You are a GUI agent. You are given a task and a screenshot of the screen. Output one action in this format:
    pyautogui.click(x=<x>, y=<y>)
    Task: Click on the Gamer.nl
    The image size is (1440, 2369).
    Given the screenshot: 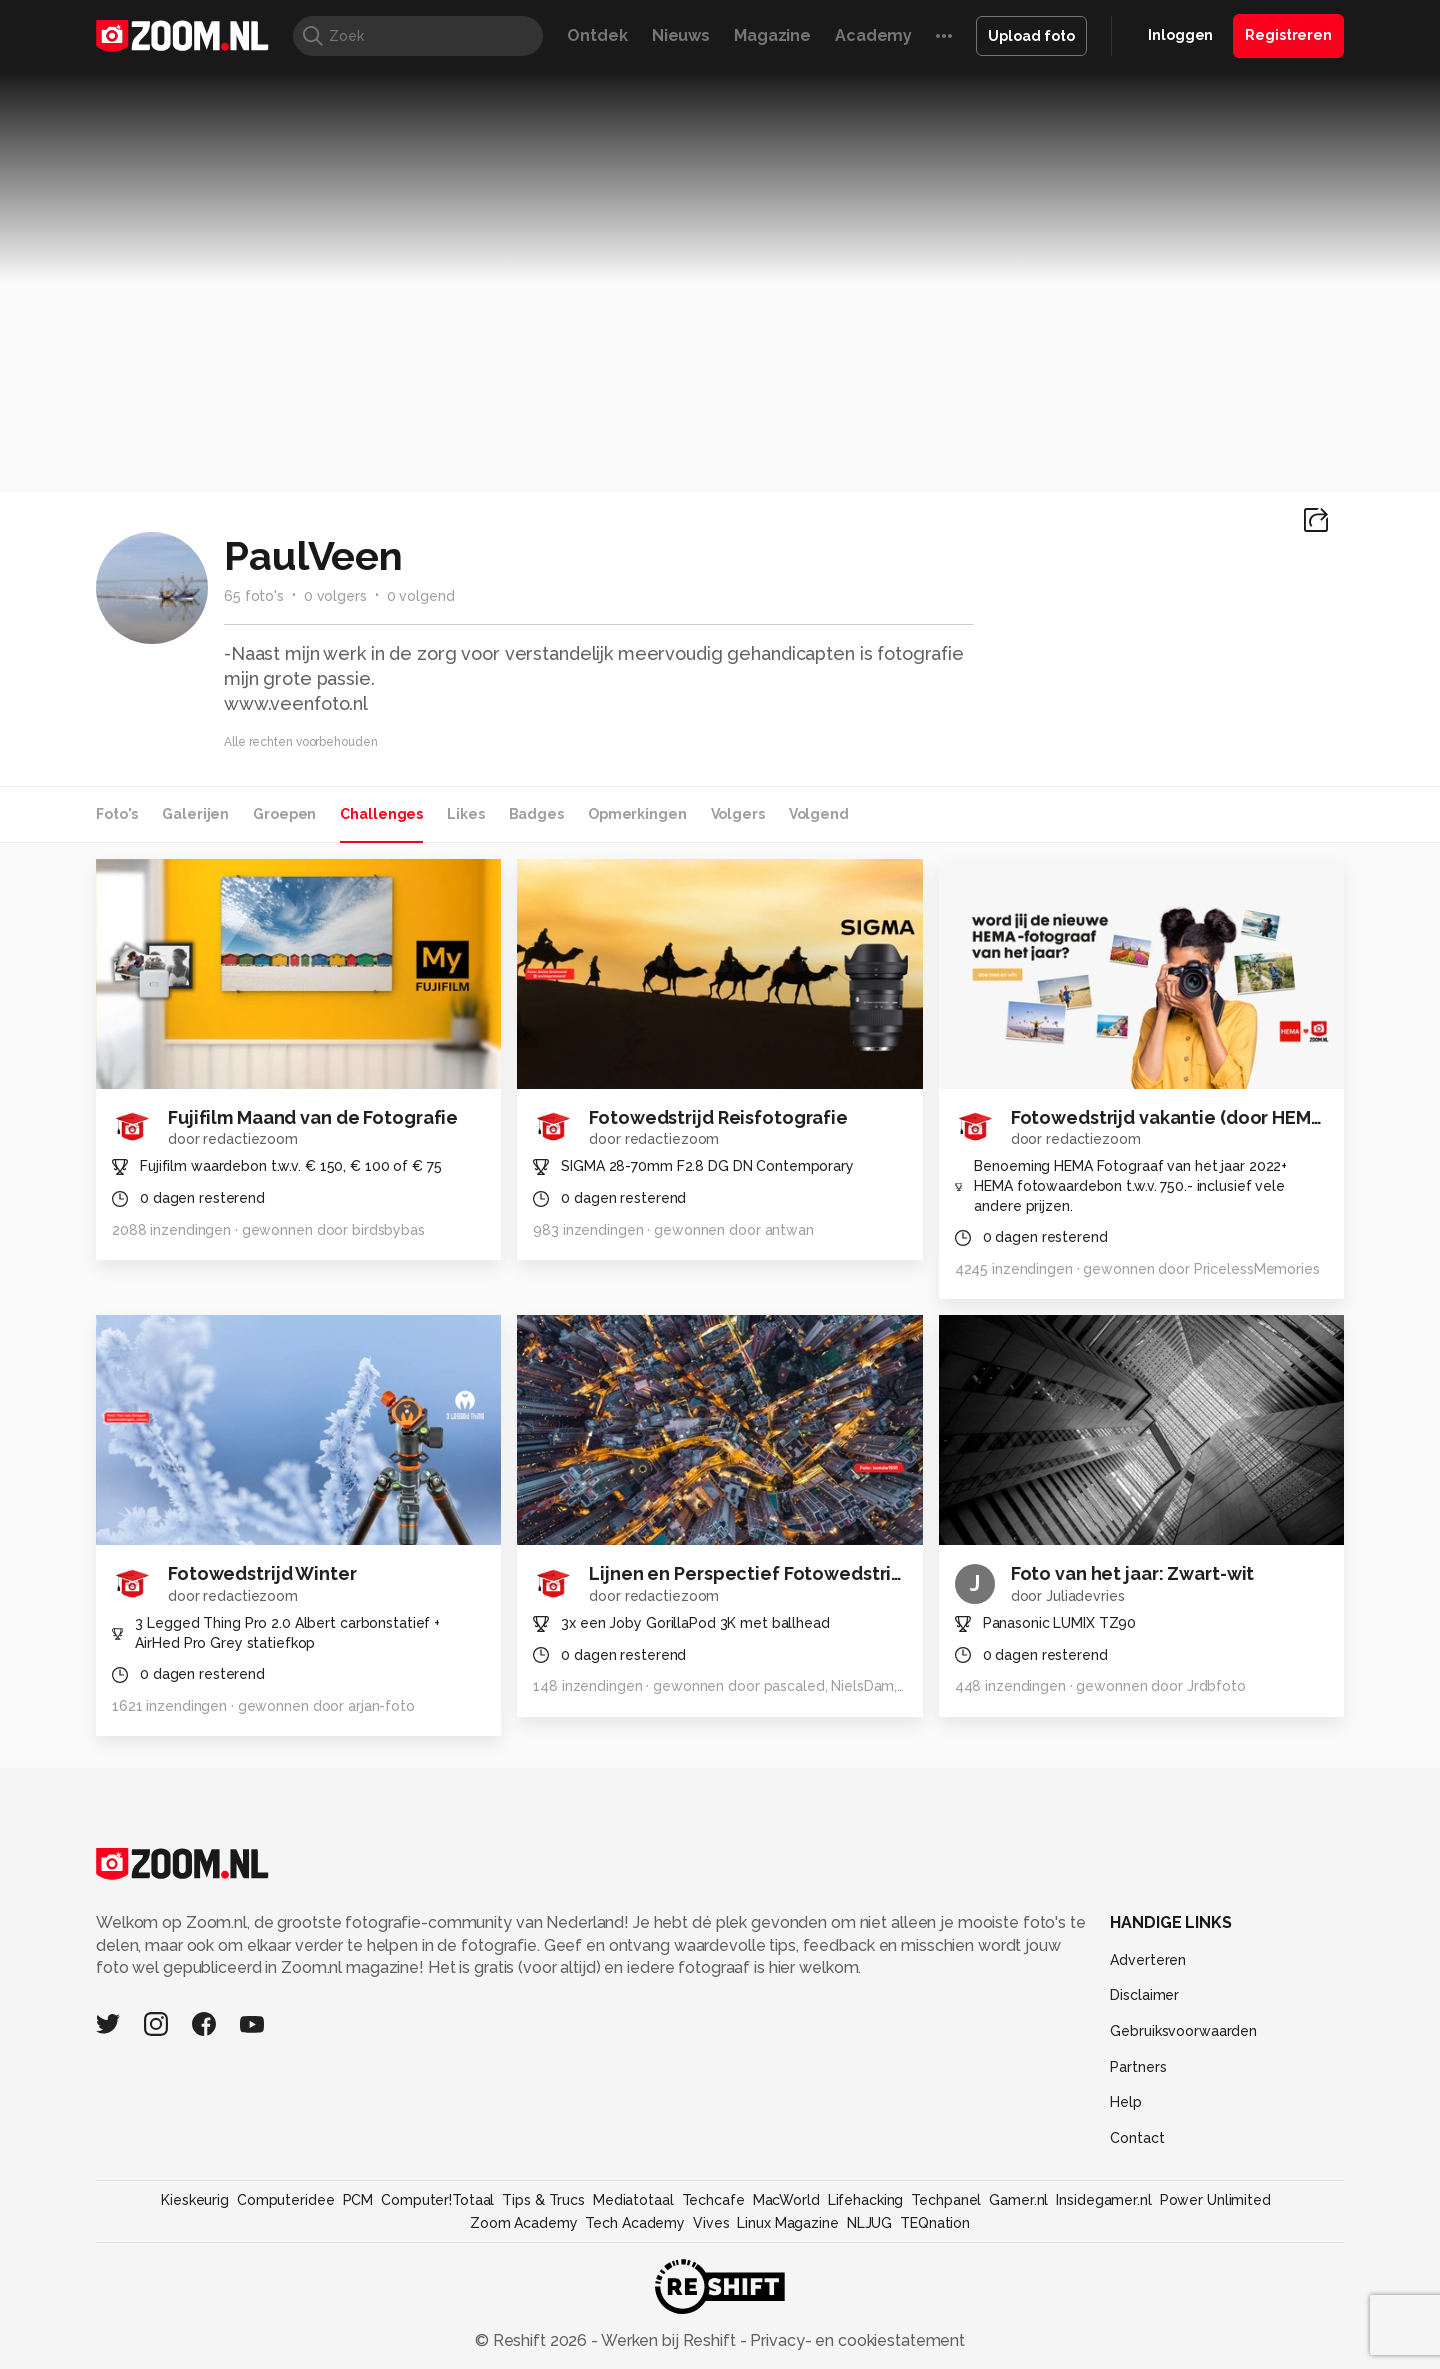 What is the action you would take?
    pyautogui.click(x=1018, y=2200)
    